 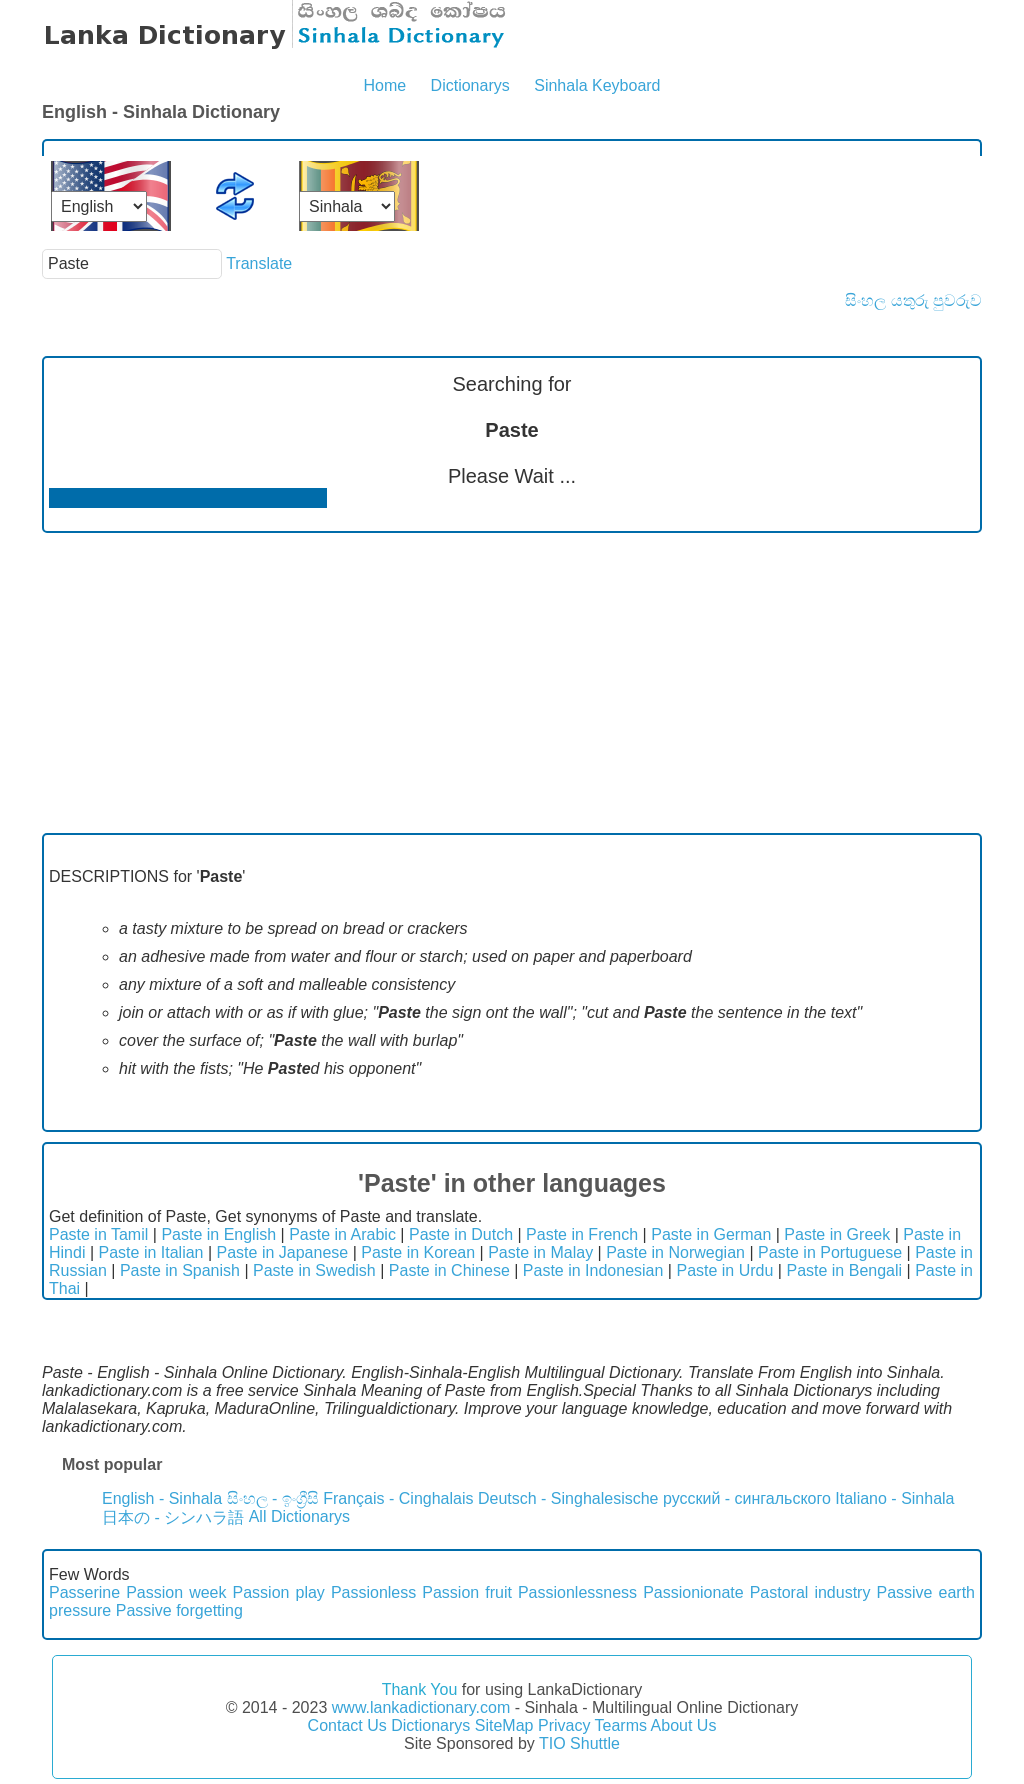 What do you see at coordinates (283, 1252) in the screenshot?
I see `Paste in Japanese` at bounding box center [283, 1252].